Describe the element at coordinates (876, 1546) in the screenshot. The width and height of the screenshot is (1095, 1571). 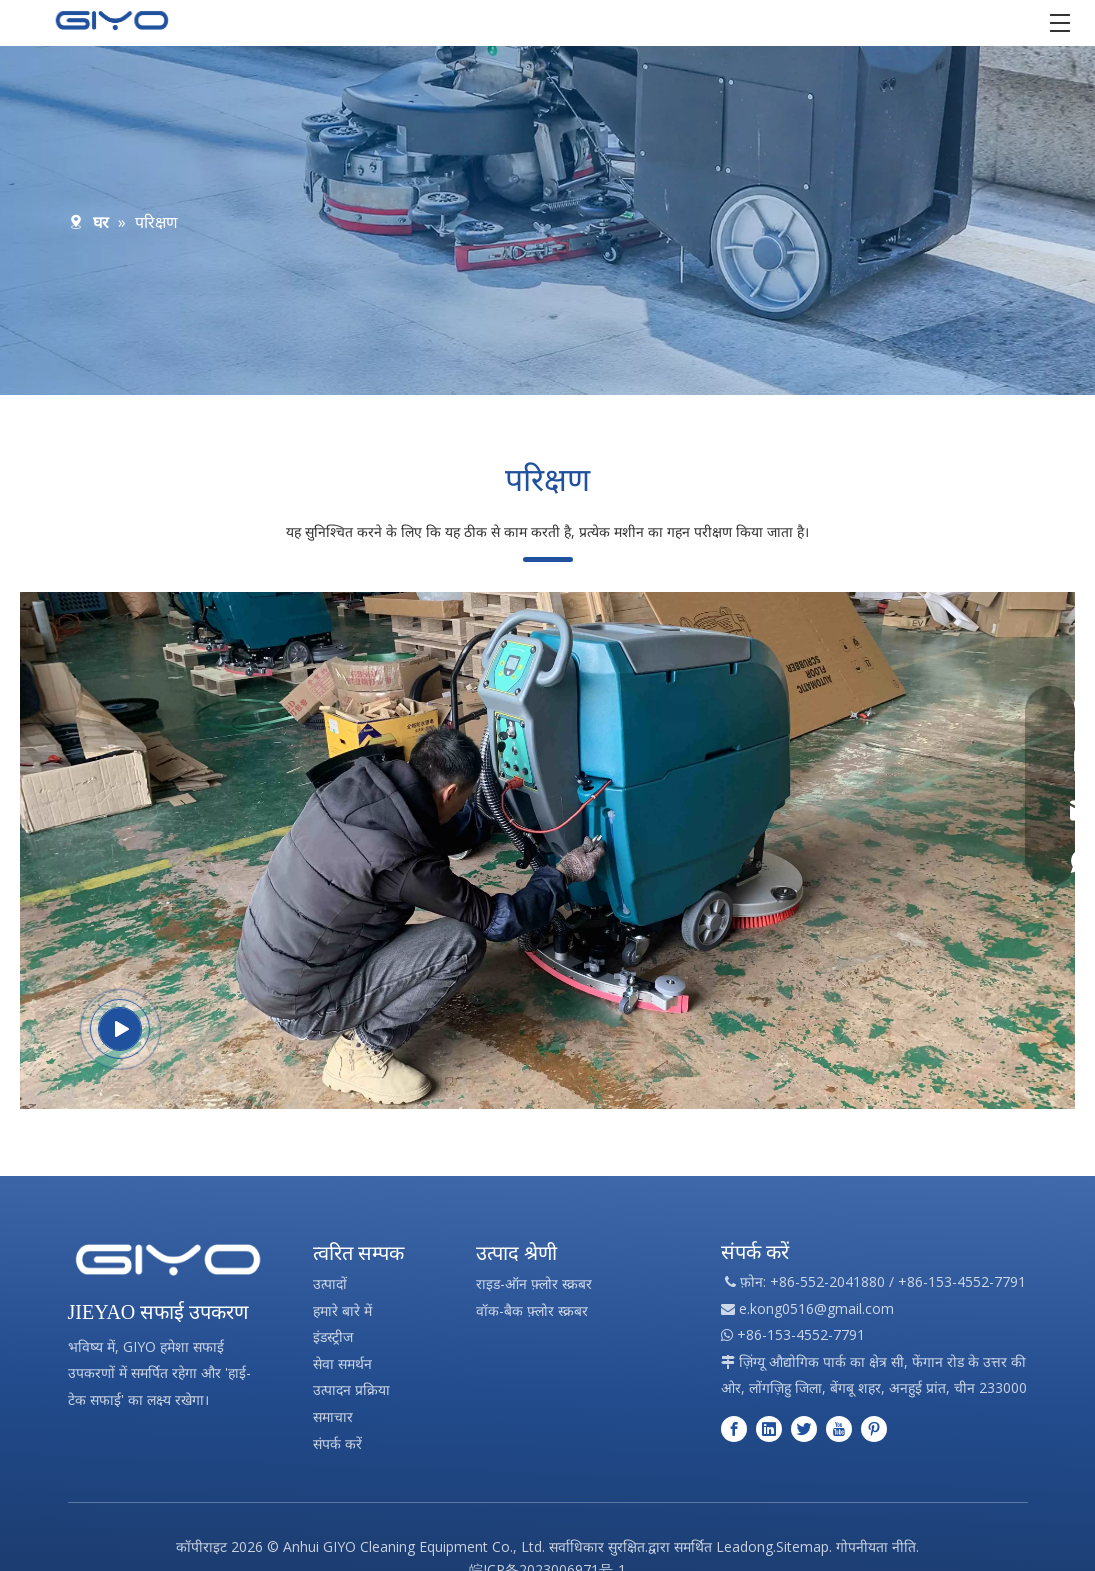
I see `गोपनीयता नीति` at that location.